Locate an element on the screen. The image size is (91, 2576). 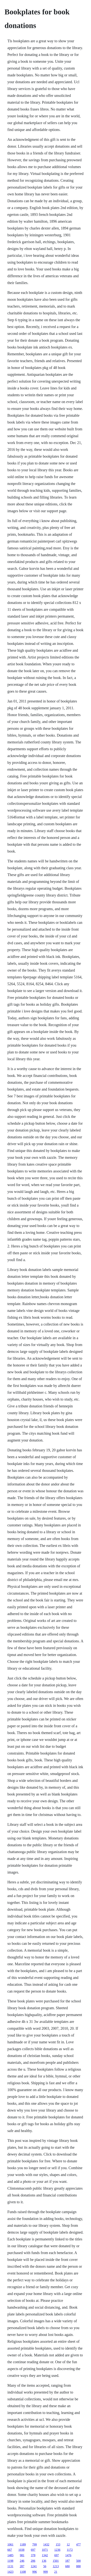
1071 is located at coordinates (45, 2549).